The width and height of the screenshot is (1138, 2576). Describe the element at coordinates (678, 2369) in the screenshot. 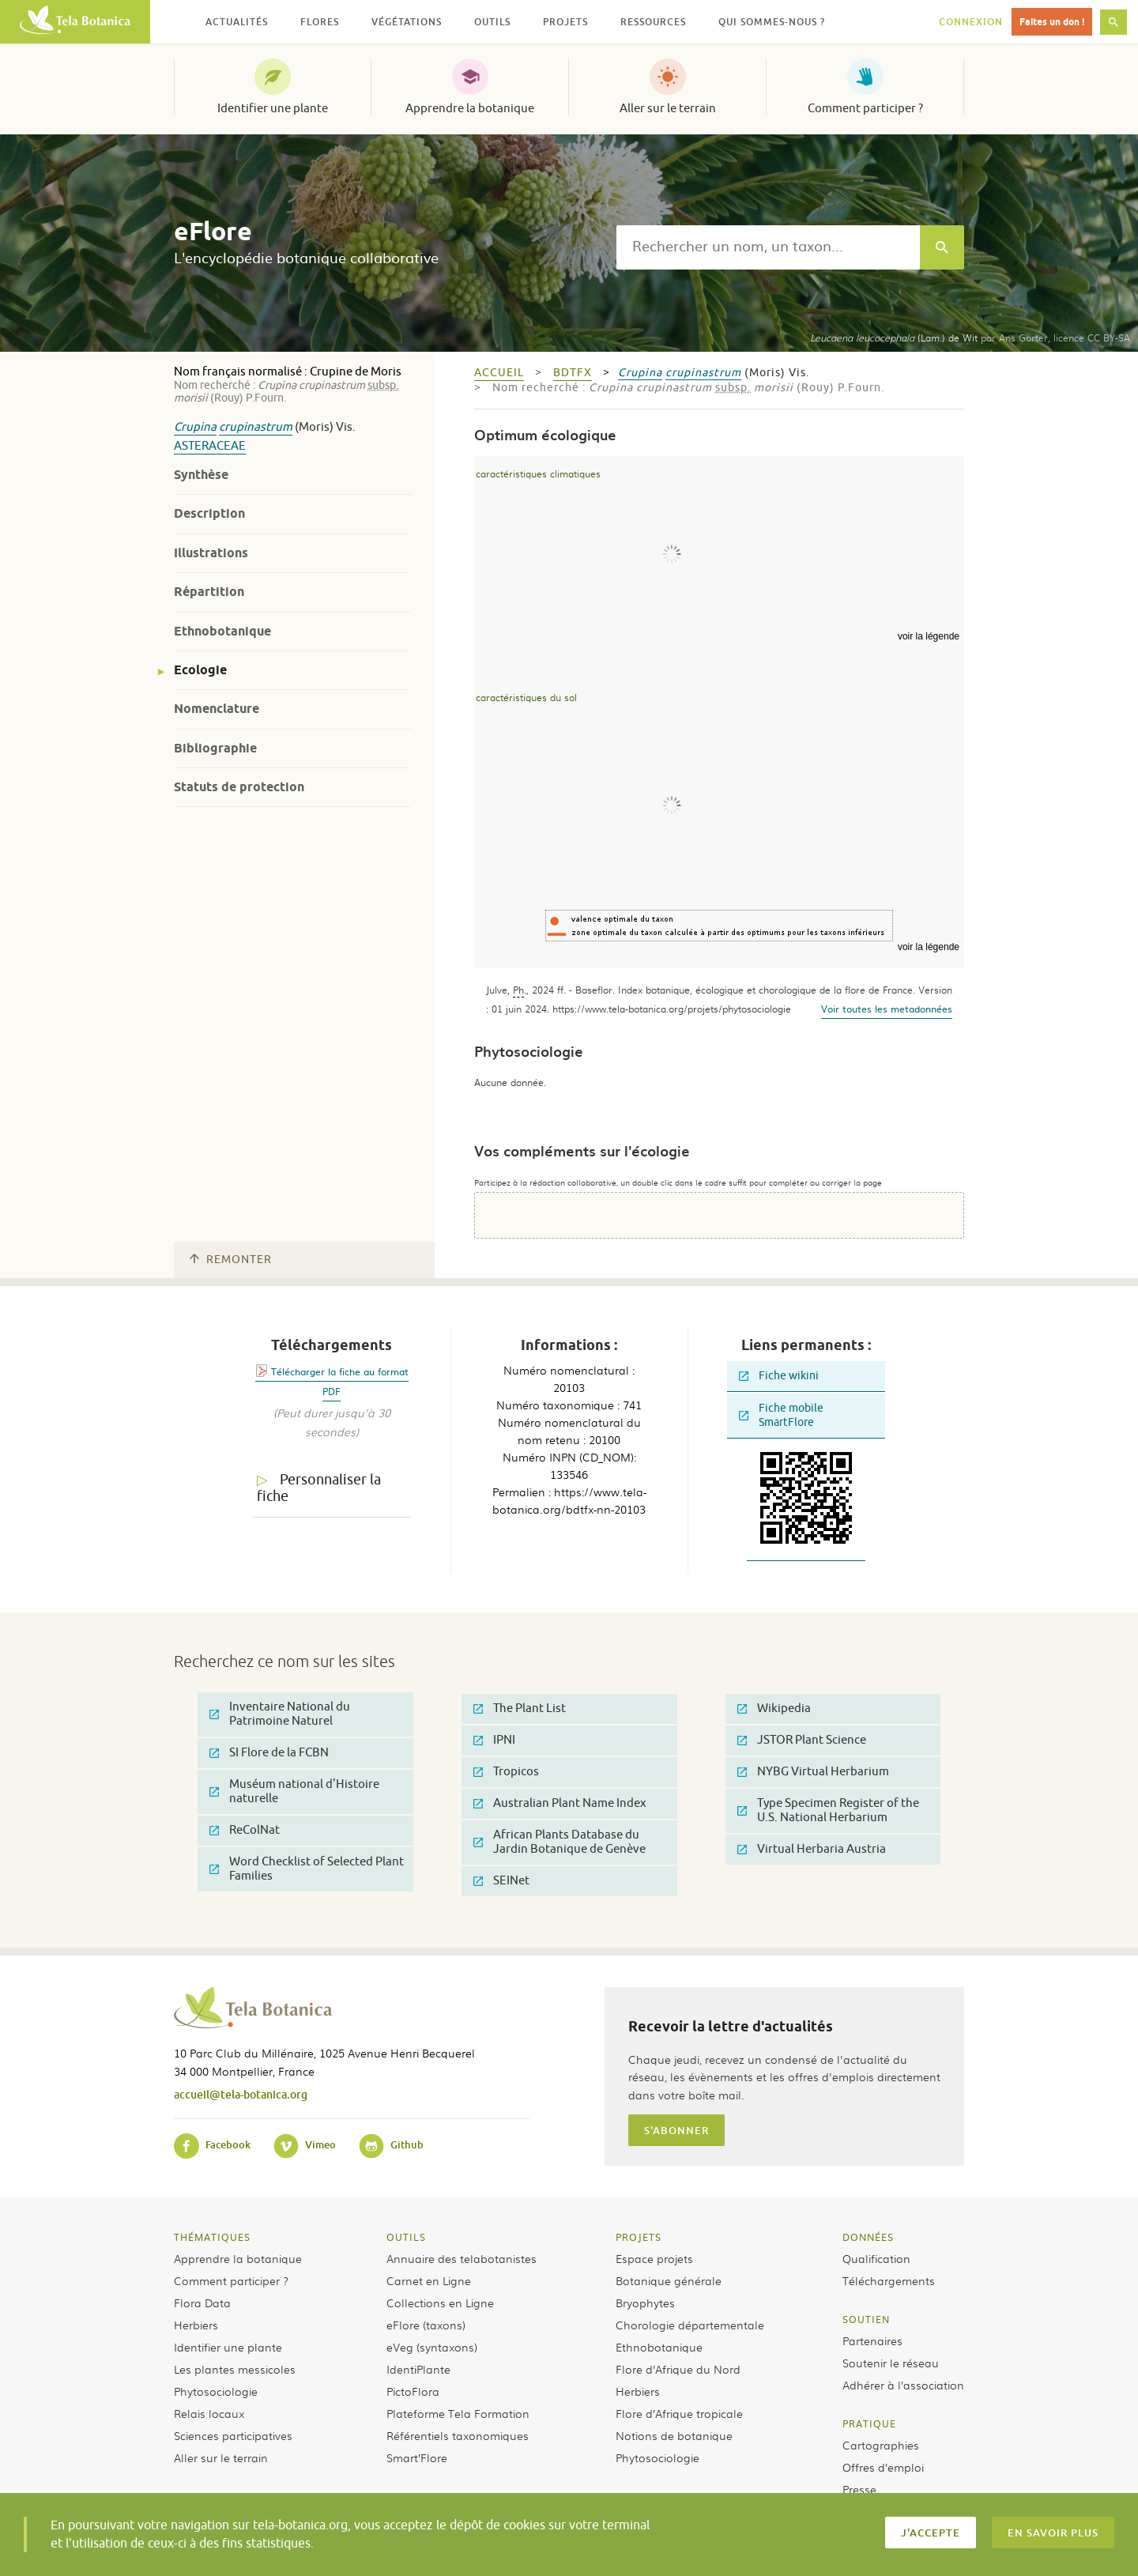

I see `Flore d’Afrique du Nord` at that location.